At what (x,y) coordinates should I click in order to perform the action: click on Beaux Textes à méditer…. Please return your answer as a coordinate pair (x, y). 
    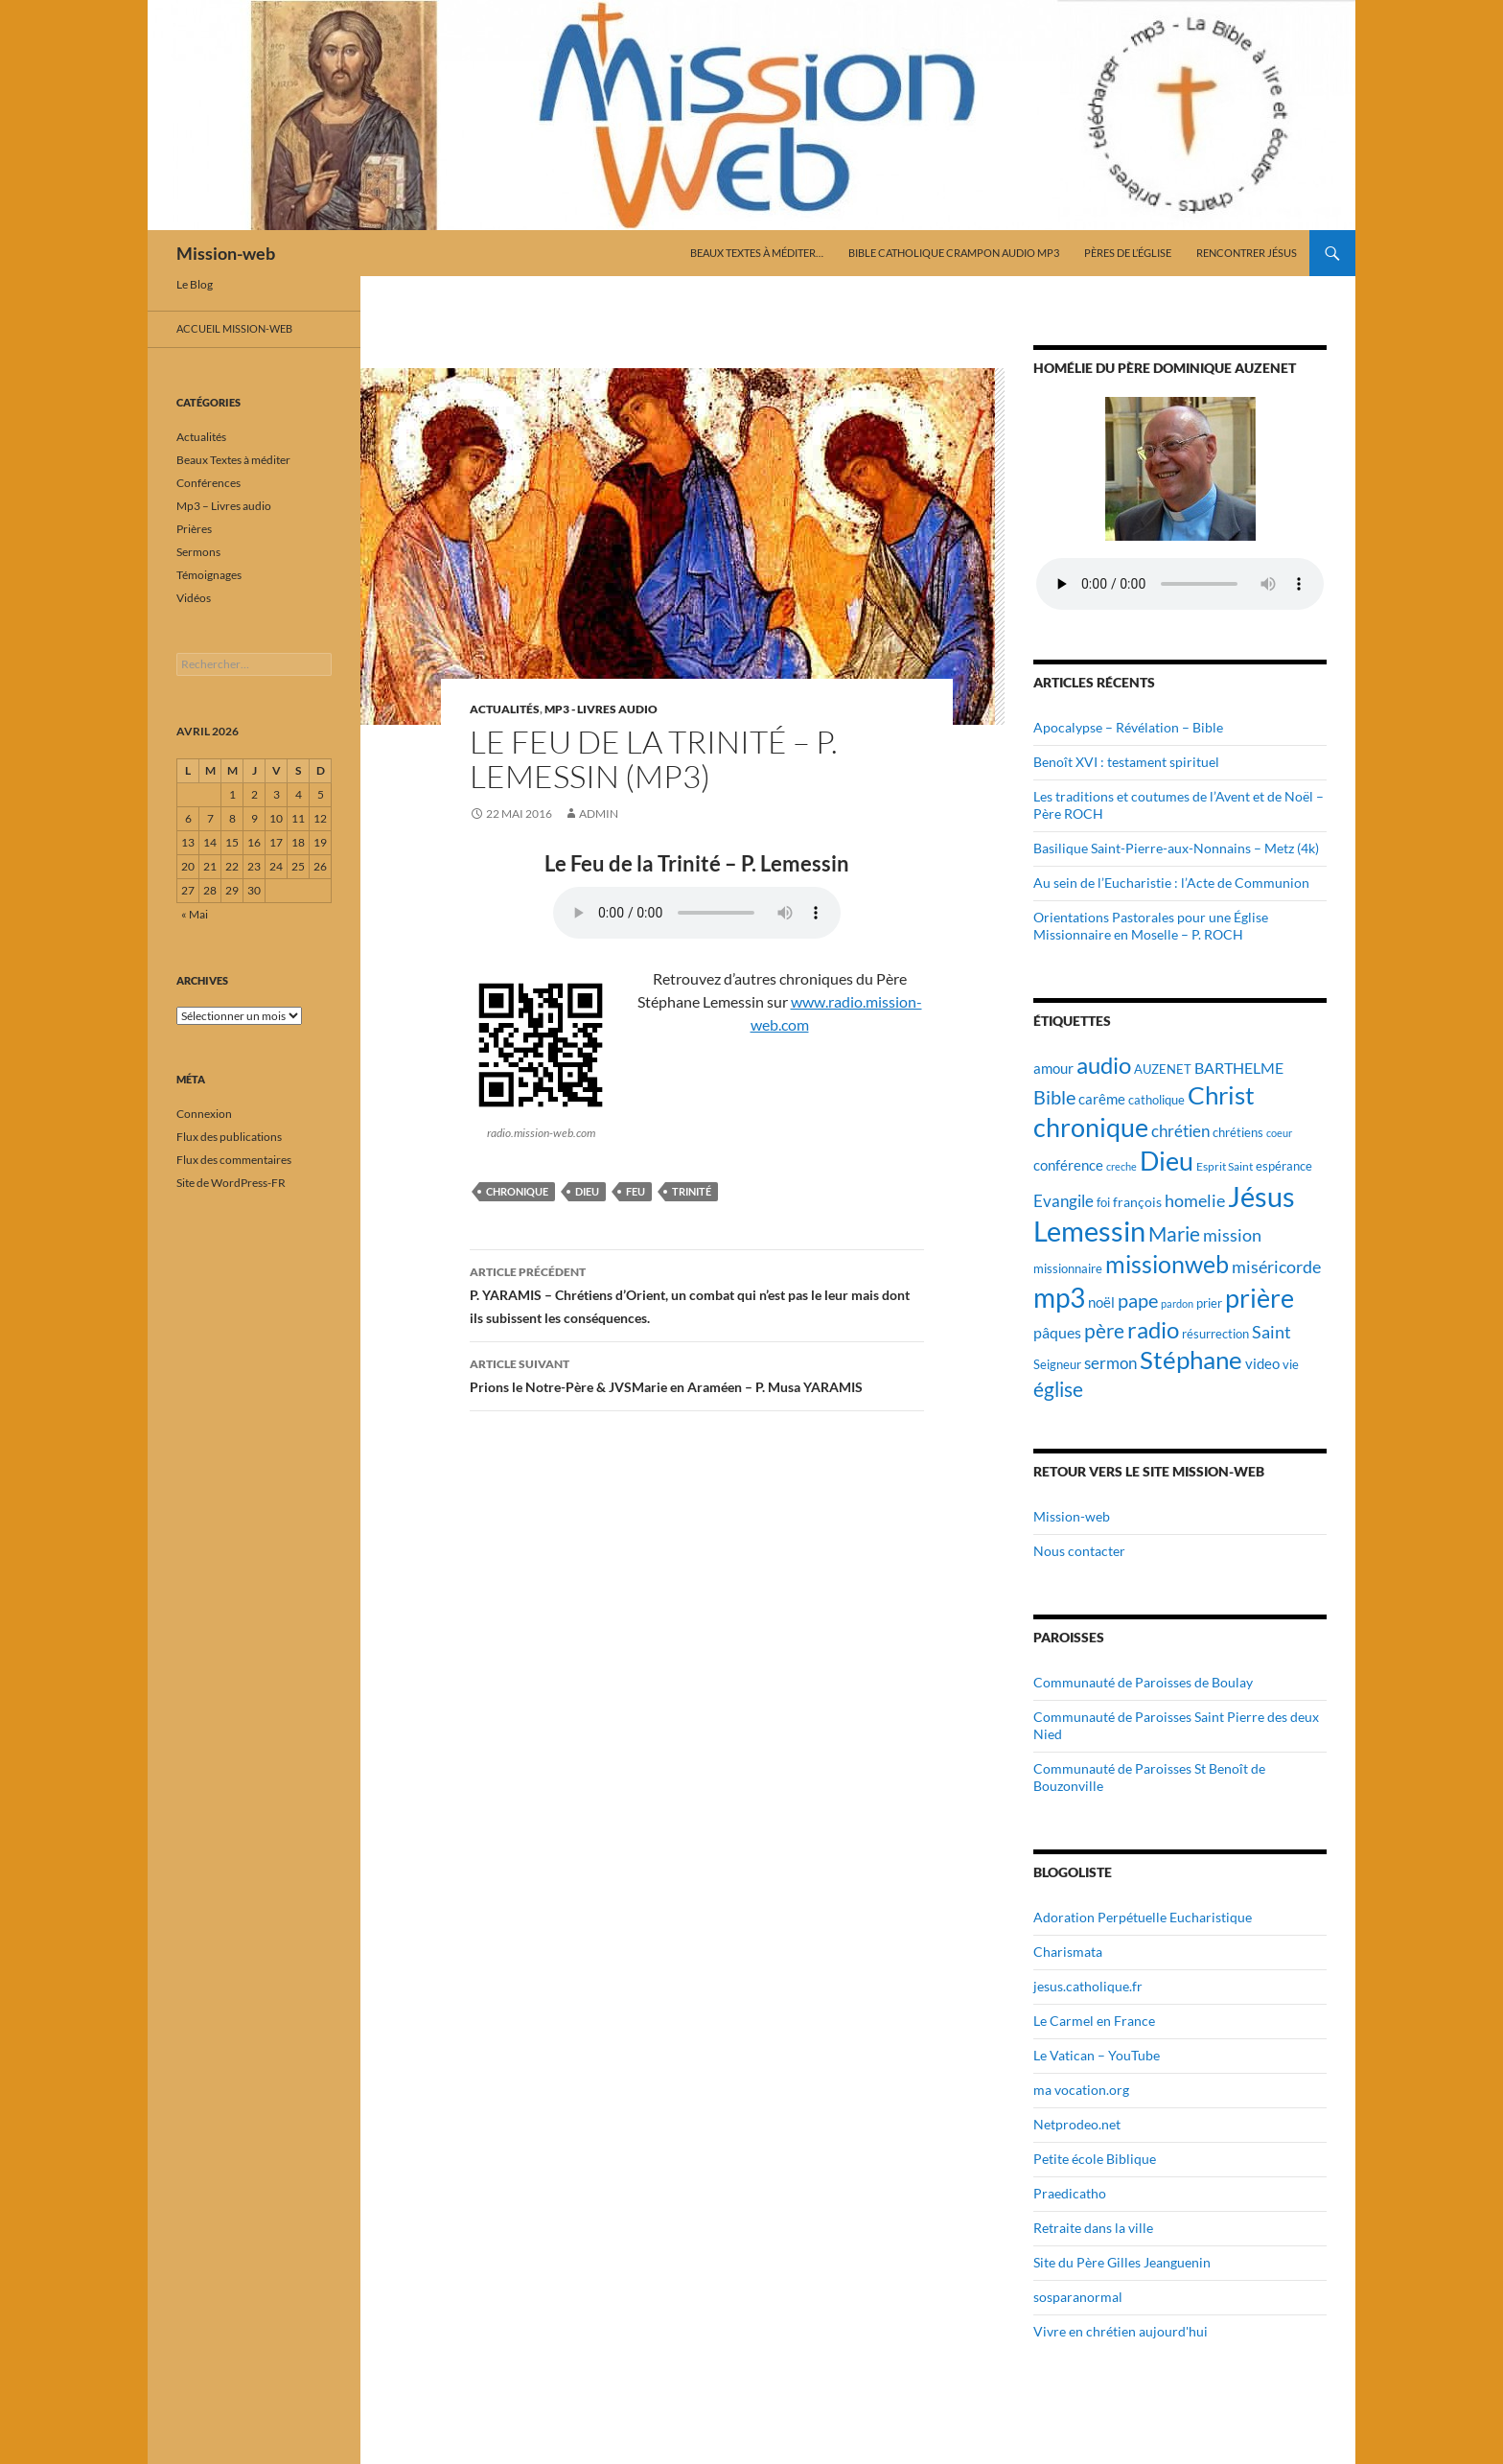
    Looking at the image, I should click on (756, 252).